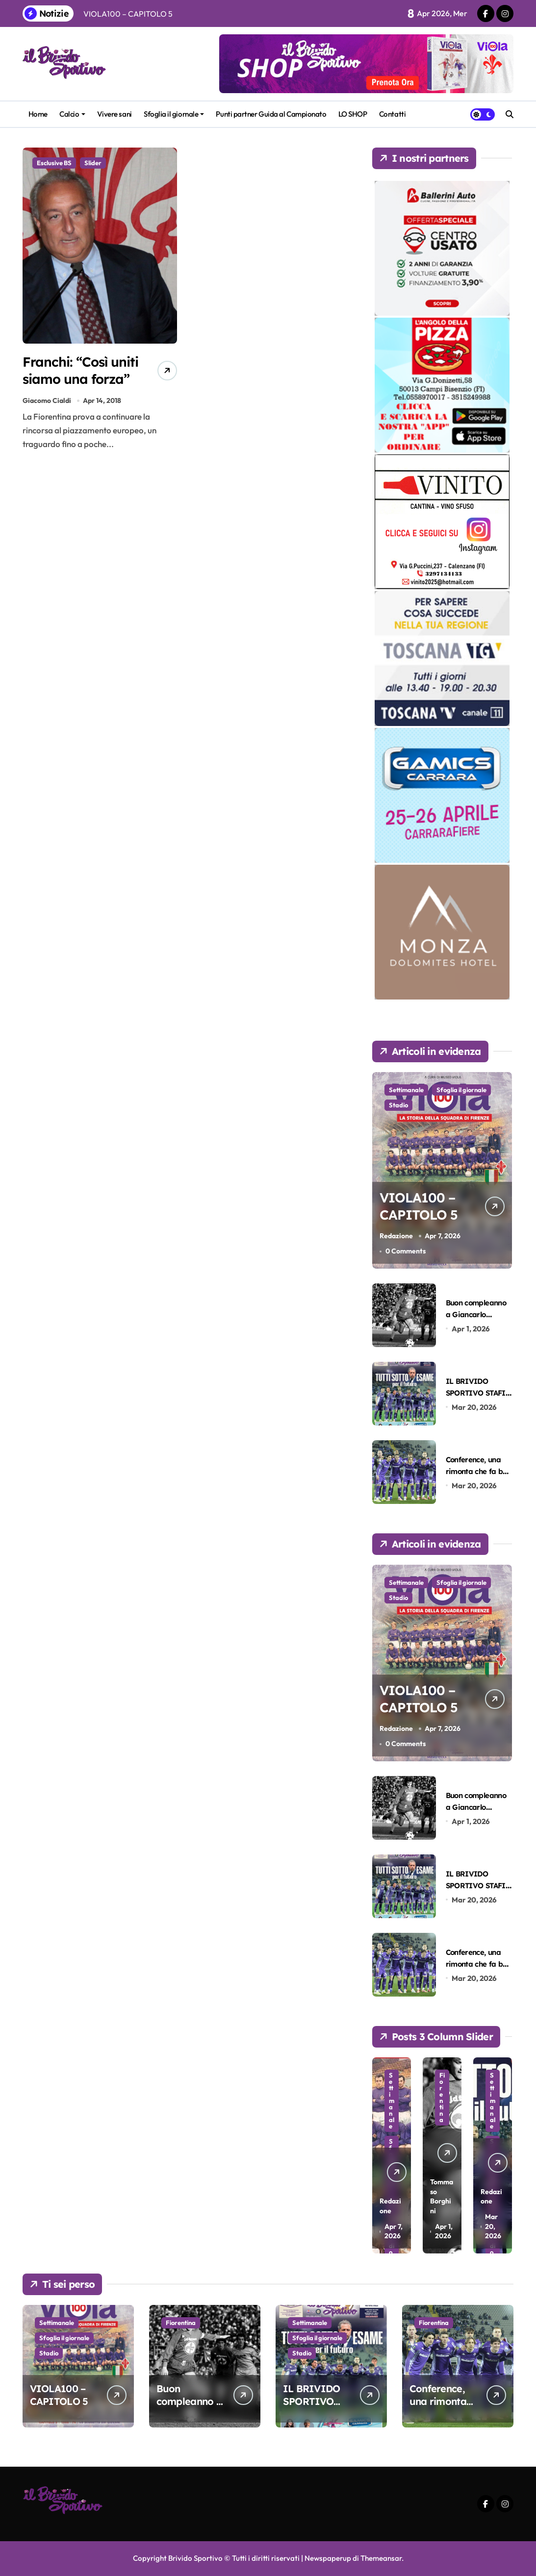 The image size is (536, 2576). Describe the element at coordinates (441, 2196) in the screenshot. I see `Tommaso Borghini` at that location.